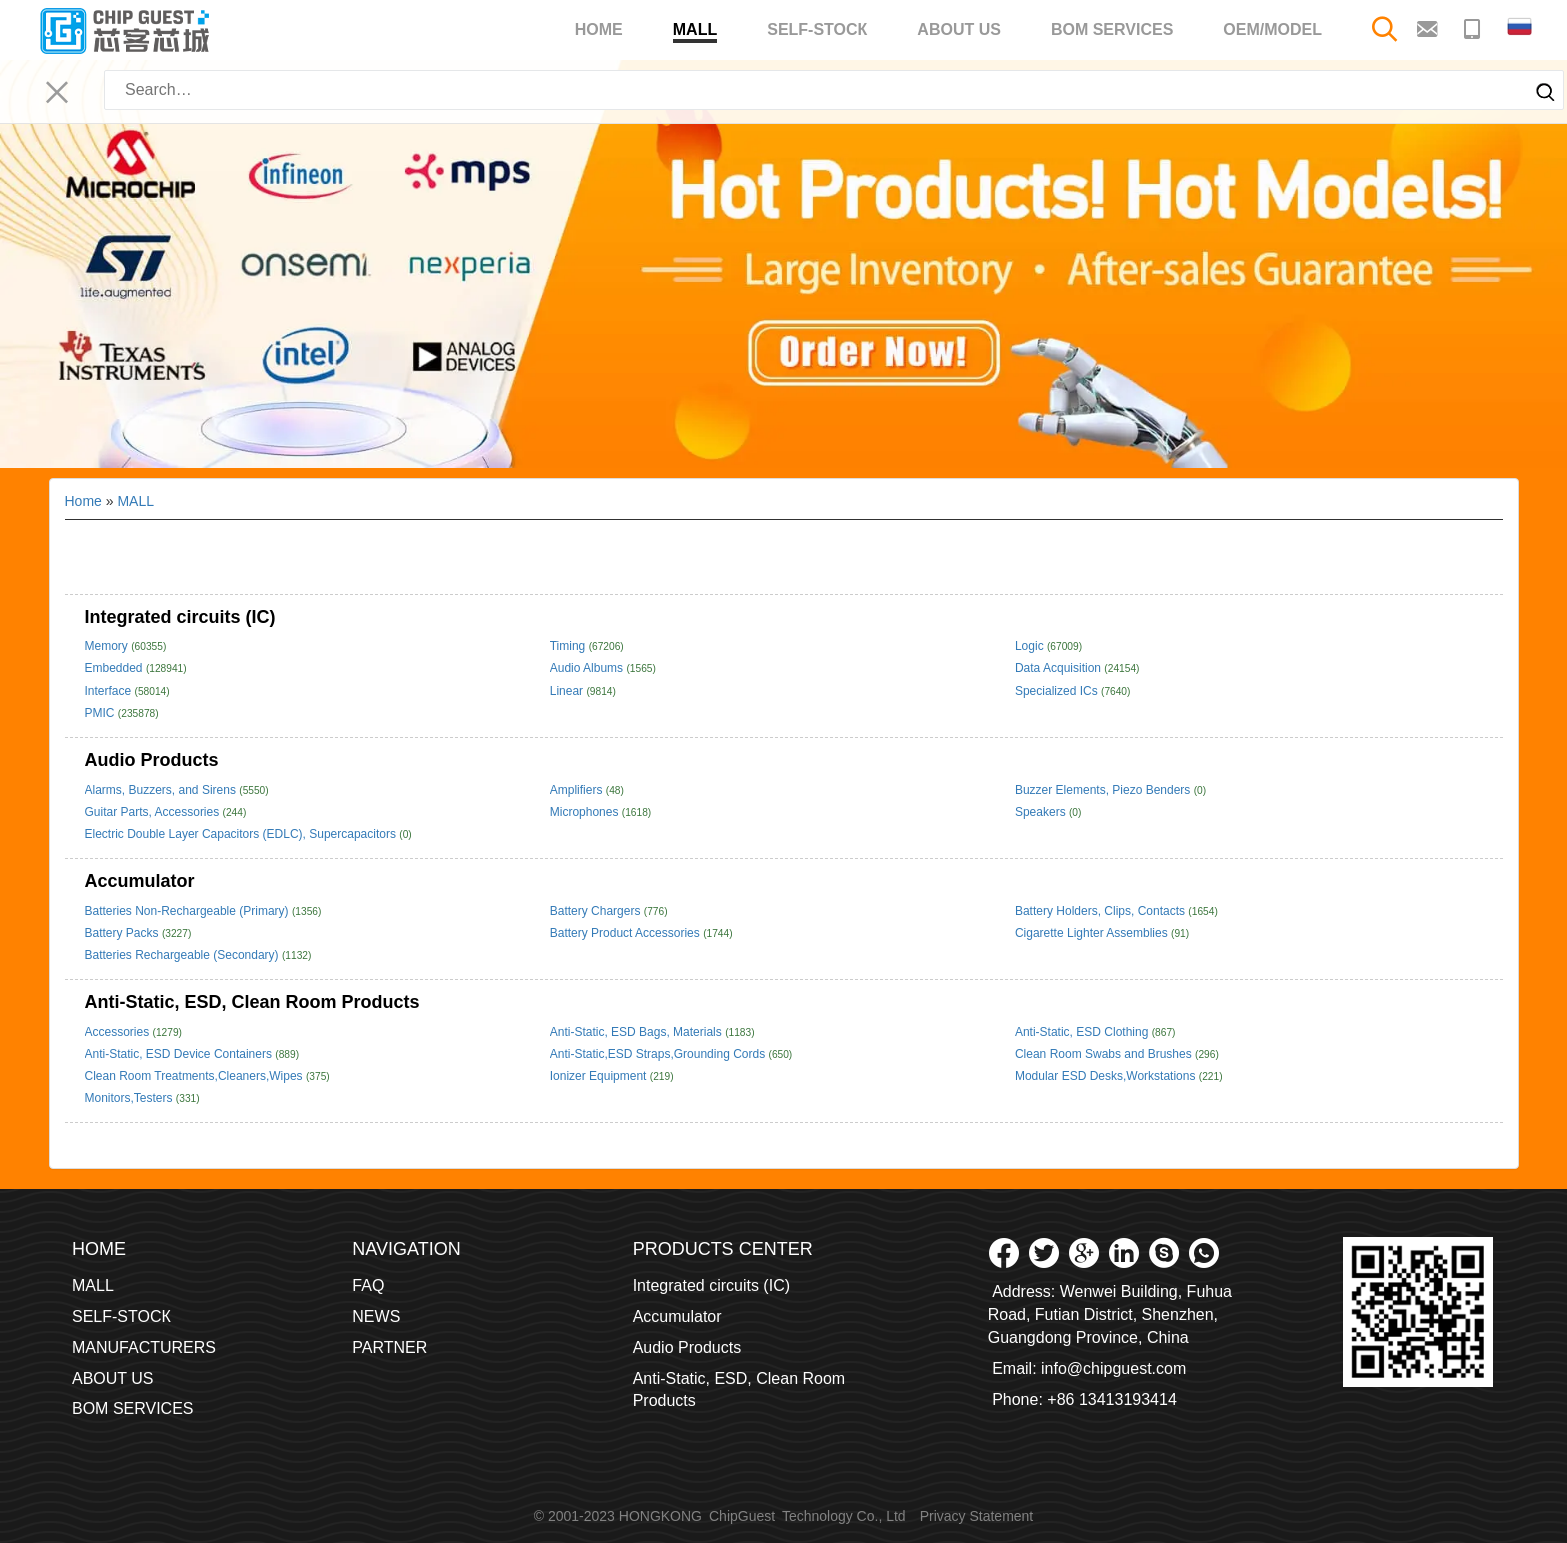  What do you see at coordinates (1101, 911) in the screenshot?
I see `Battery Holders, Clips, Contacts` at bounding box center [1101, 911].